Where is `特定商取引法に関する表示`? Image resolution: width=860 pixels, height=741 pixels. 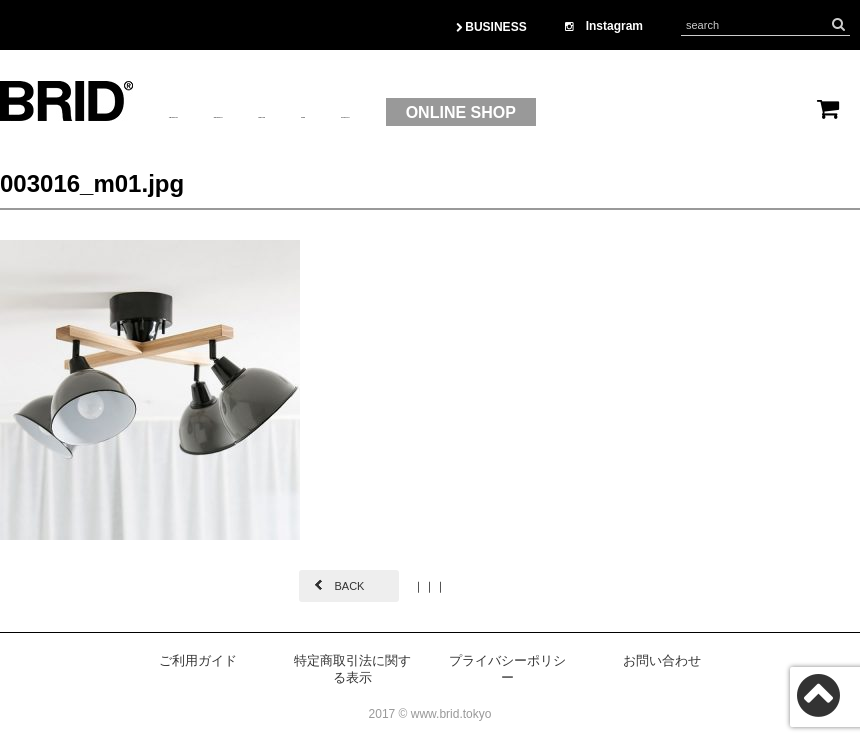
特定商取引法に関する表示 is located at coordinates (352, 669).